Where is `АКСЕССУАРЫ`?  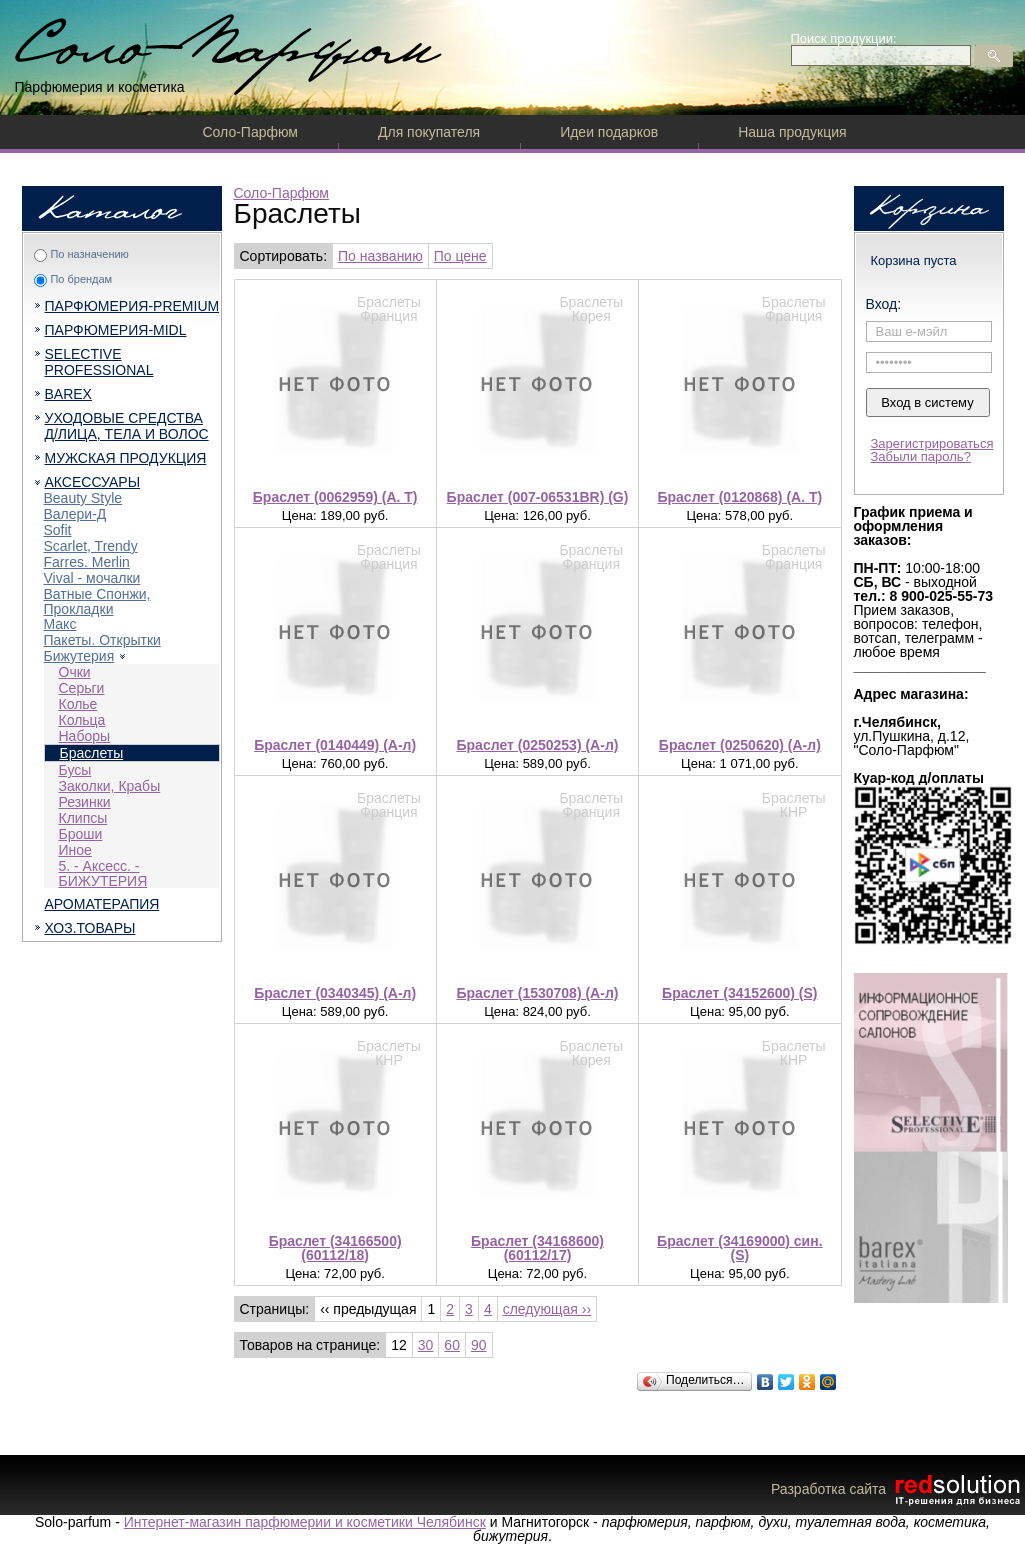
АКСЕССУАРЫ is located at coordinates (93, 482).